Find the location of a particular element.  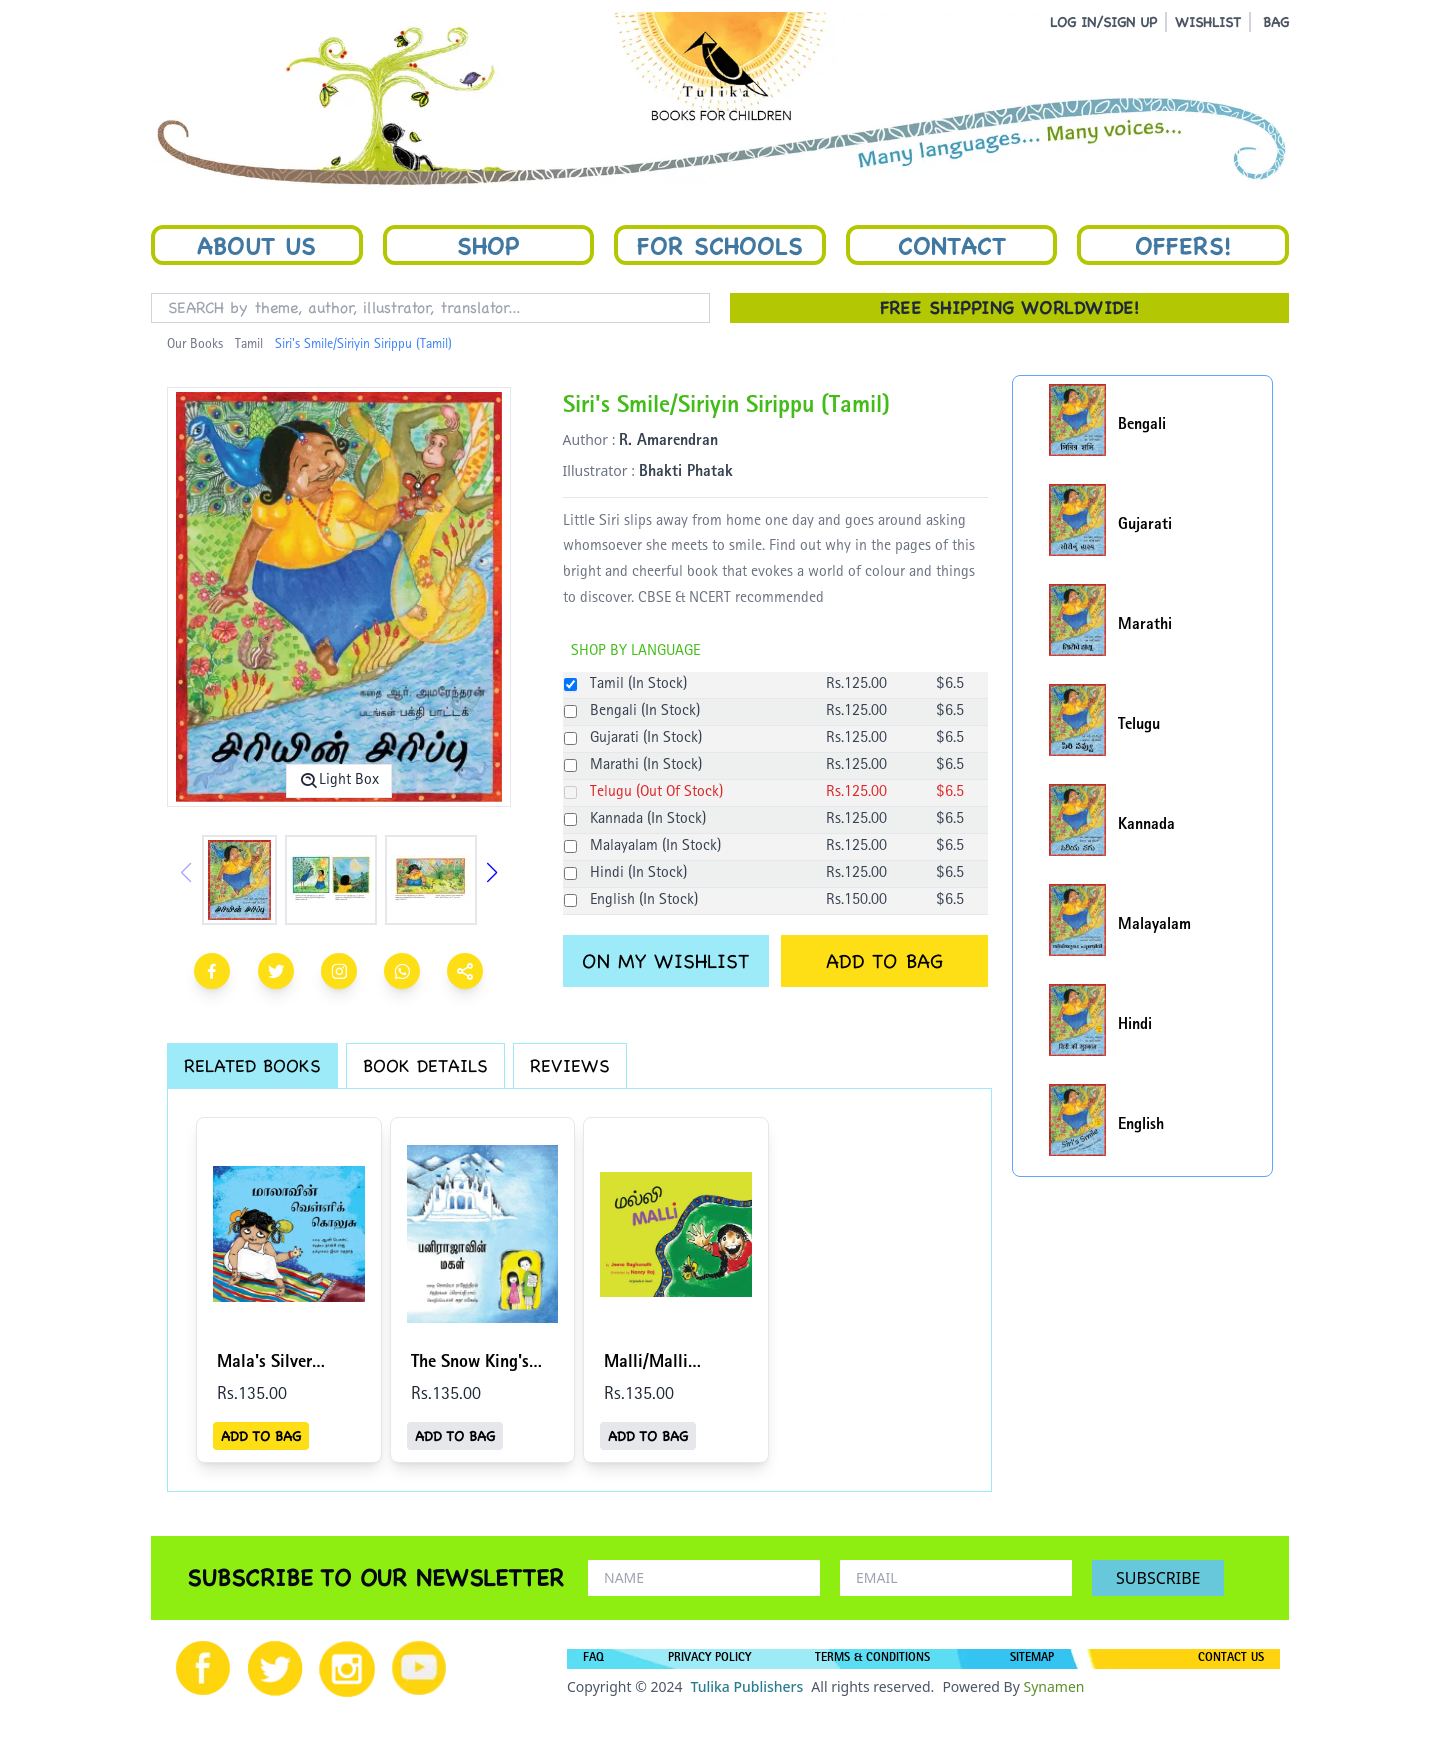

Our Books is located at coordinates (195, 345).